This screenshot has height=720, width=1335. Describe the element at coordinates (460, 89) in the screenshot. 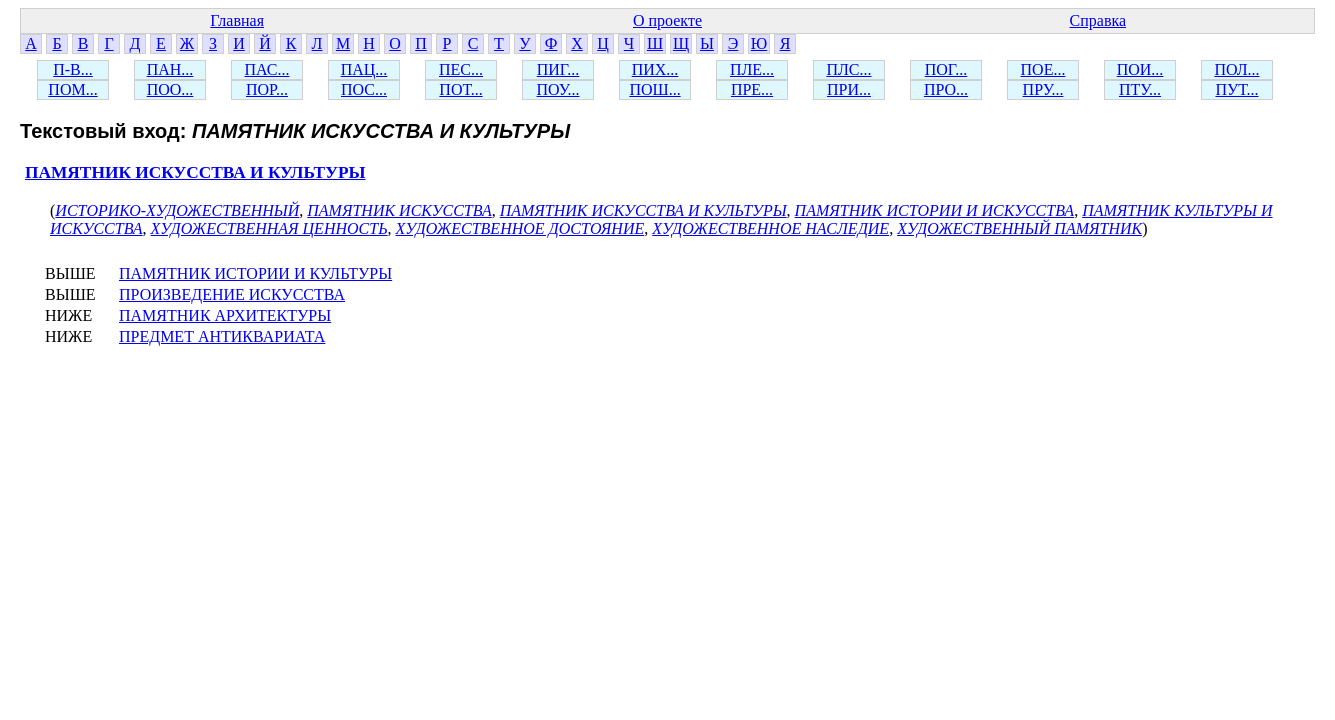

I see `ПОТ...` at that location.